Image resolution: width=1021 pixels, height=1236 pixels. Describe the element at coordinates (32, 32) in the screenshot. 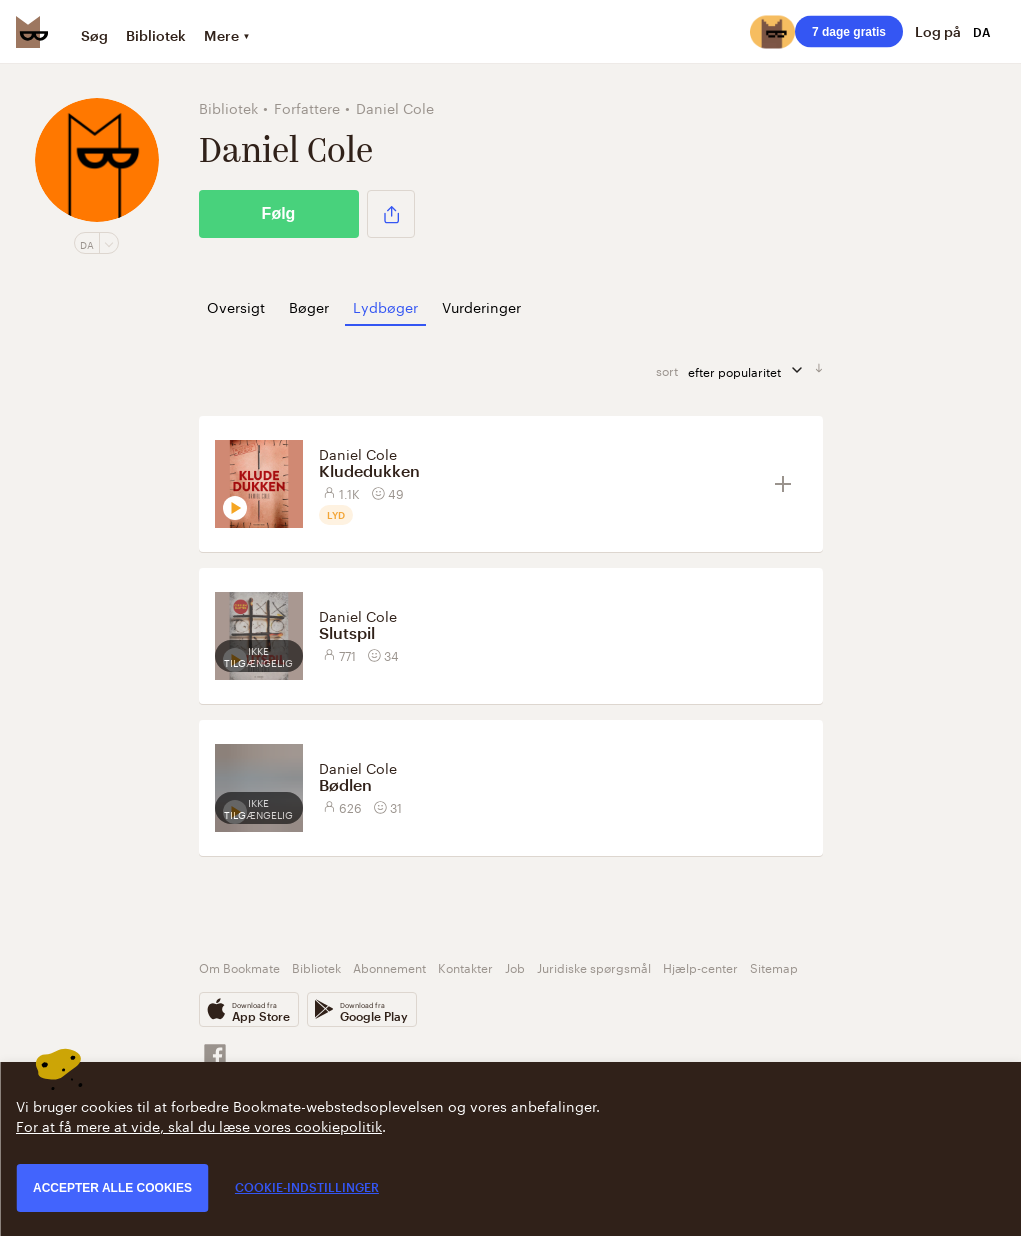

I see `[Bookmate logo]` at that location.